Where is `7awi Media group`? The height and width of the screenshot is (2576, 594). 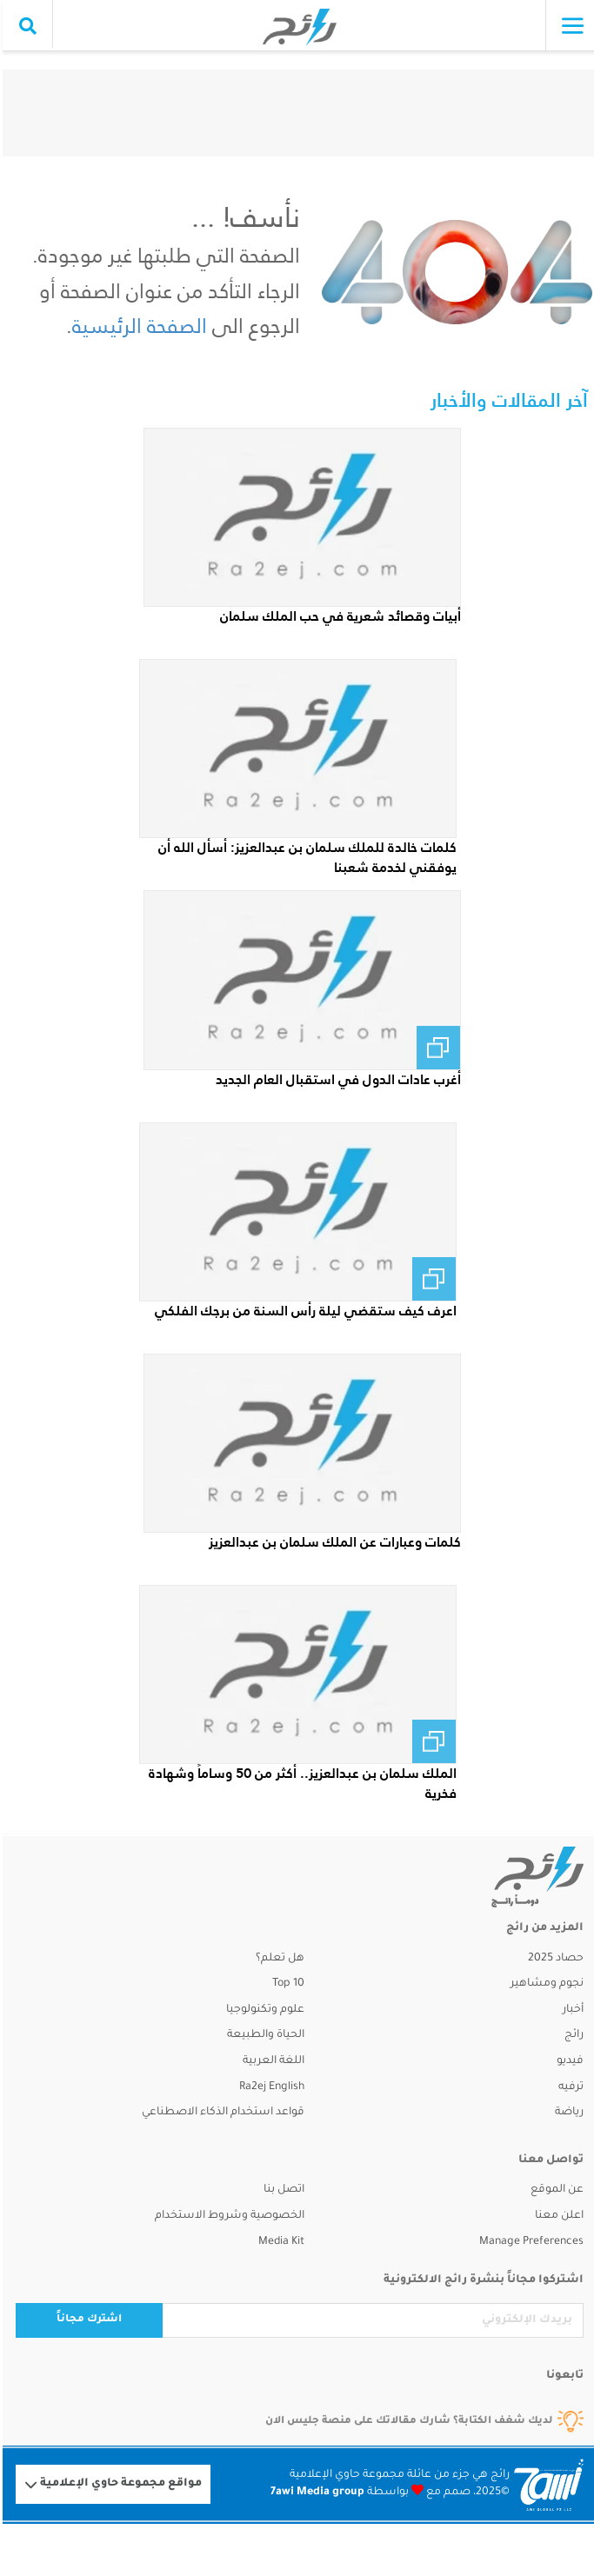
7awi Media group is located at coordinates (315, 2492).